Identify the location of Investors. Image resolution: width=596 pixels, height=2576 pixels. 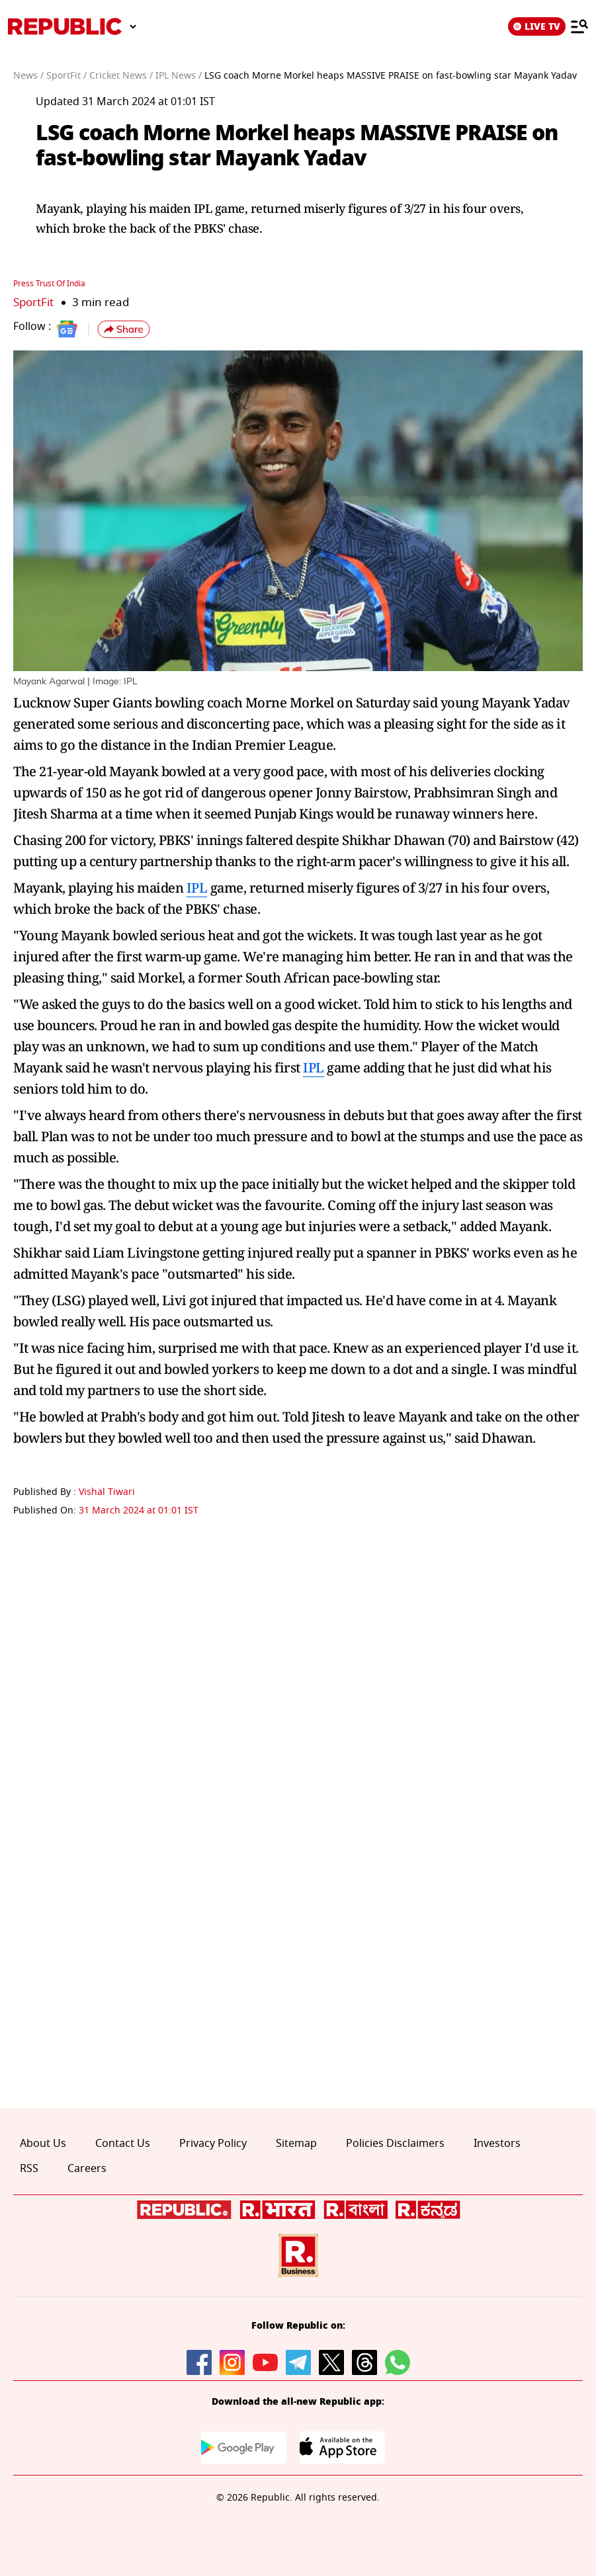
(497, 2143).